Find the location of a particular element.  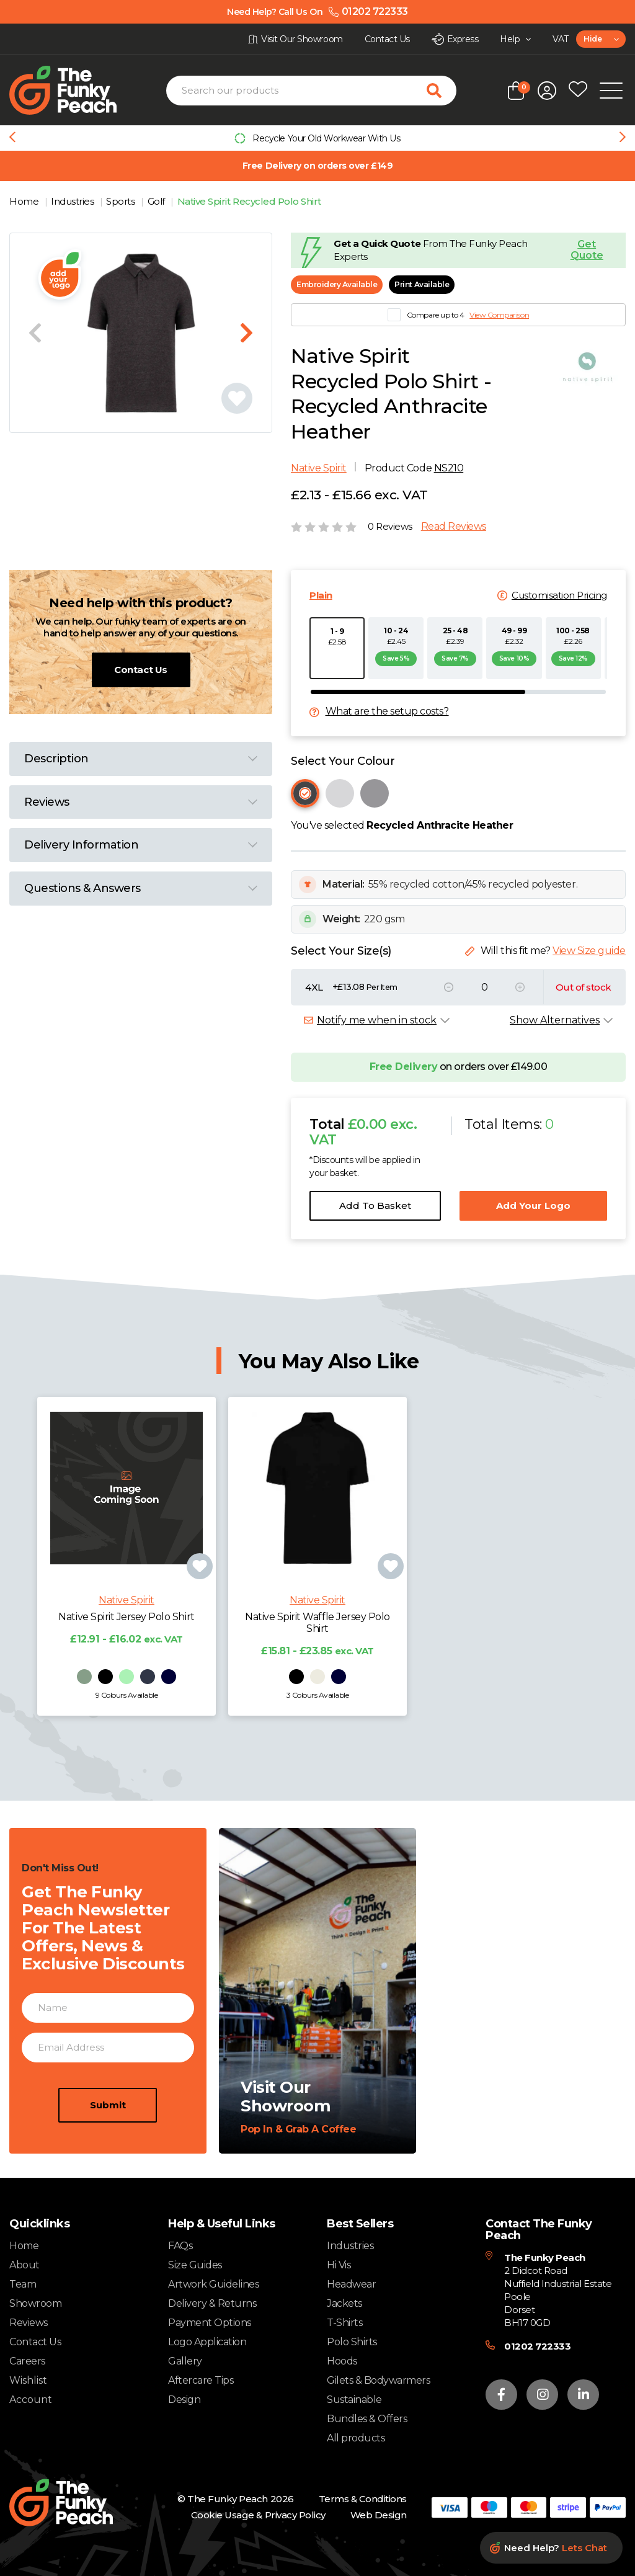

[Next slide] is located at coordinates (622, 138).